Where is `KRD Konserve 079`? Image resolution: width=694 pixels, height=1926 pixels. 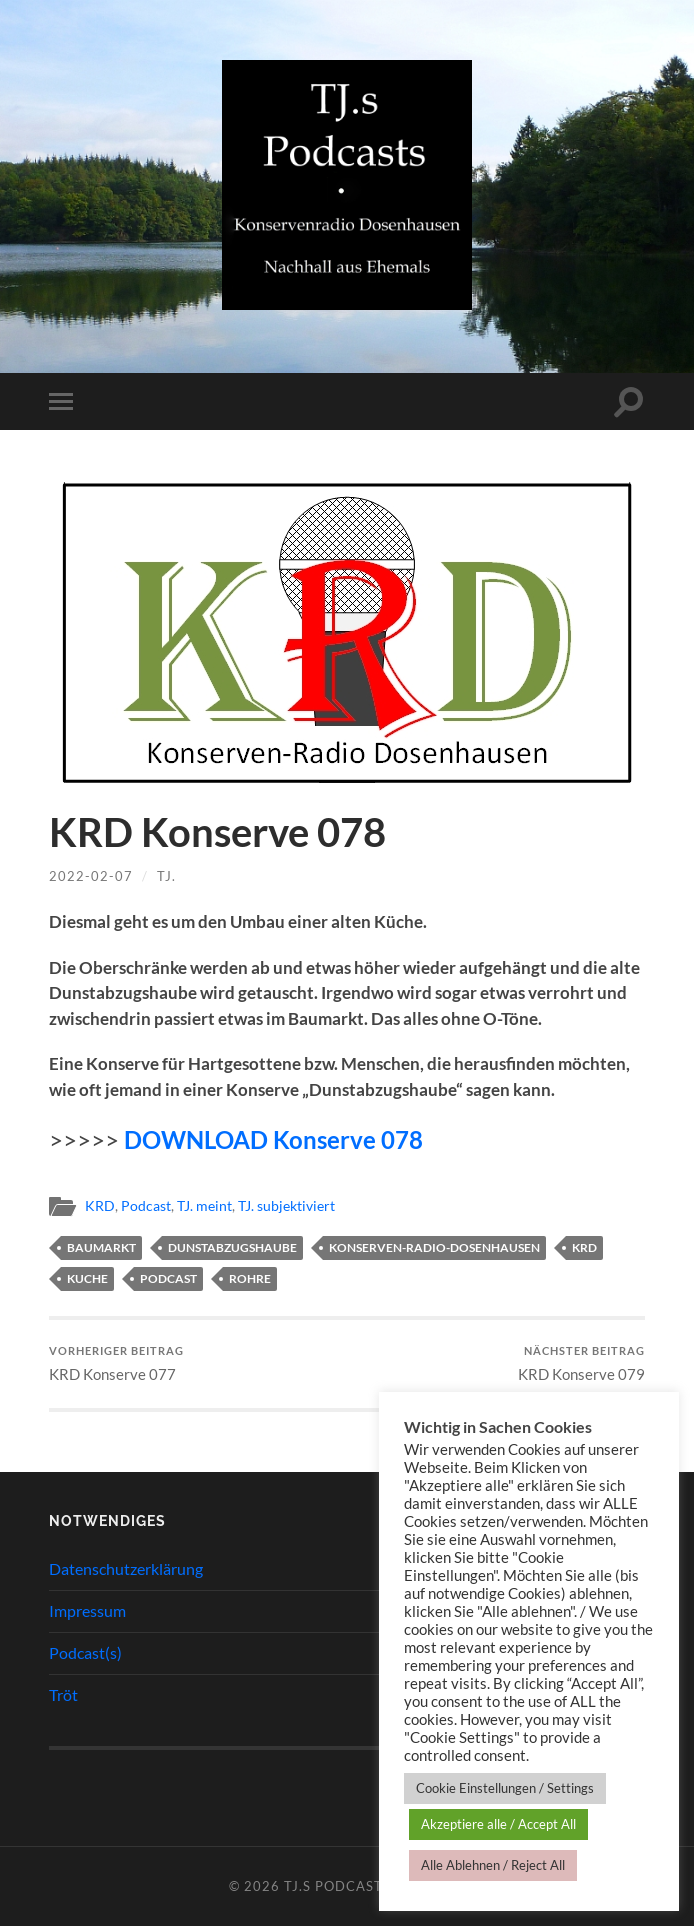
KRD Konserve 079 is located at coordinates (581, 1363).